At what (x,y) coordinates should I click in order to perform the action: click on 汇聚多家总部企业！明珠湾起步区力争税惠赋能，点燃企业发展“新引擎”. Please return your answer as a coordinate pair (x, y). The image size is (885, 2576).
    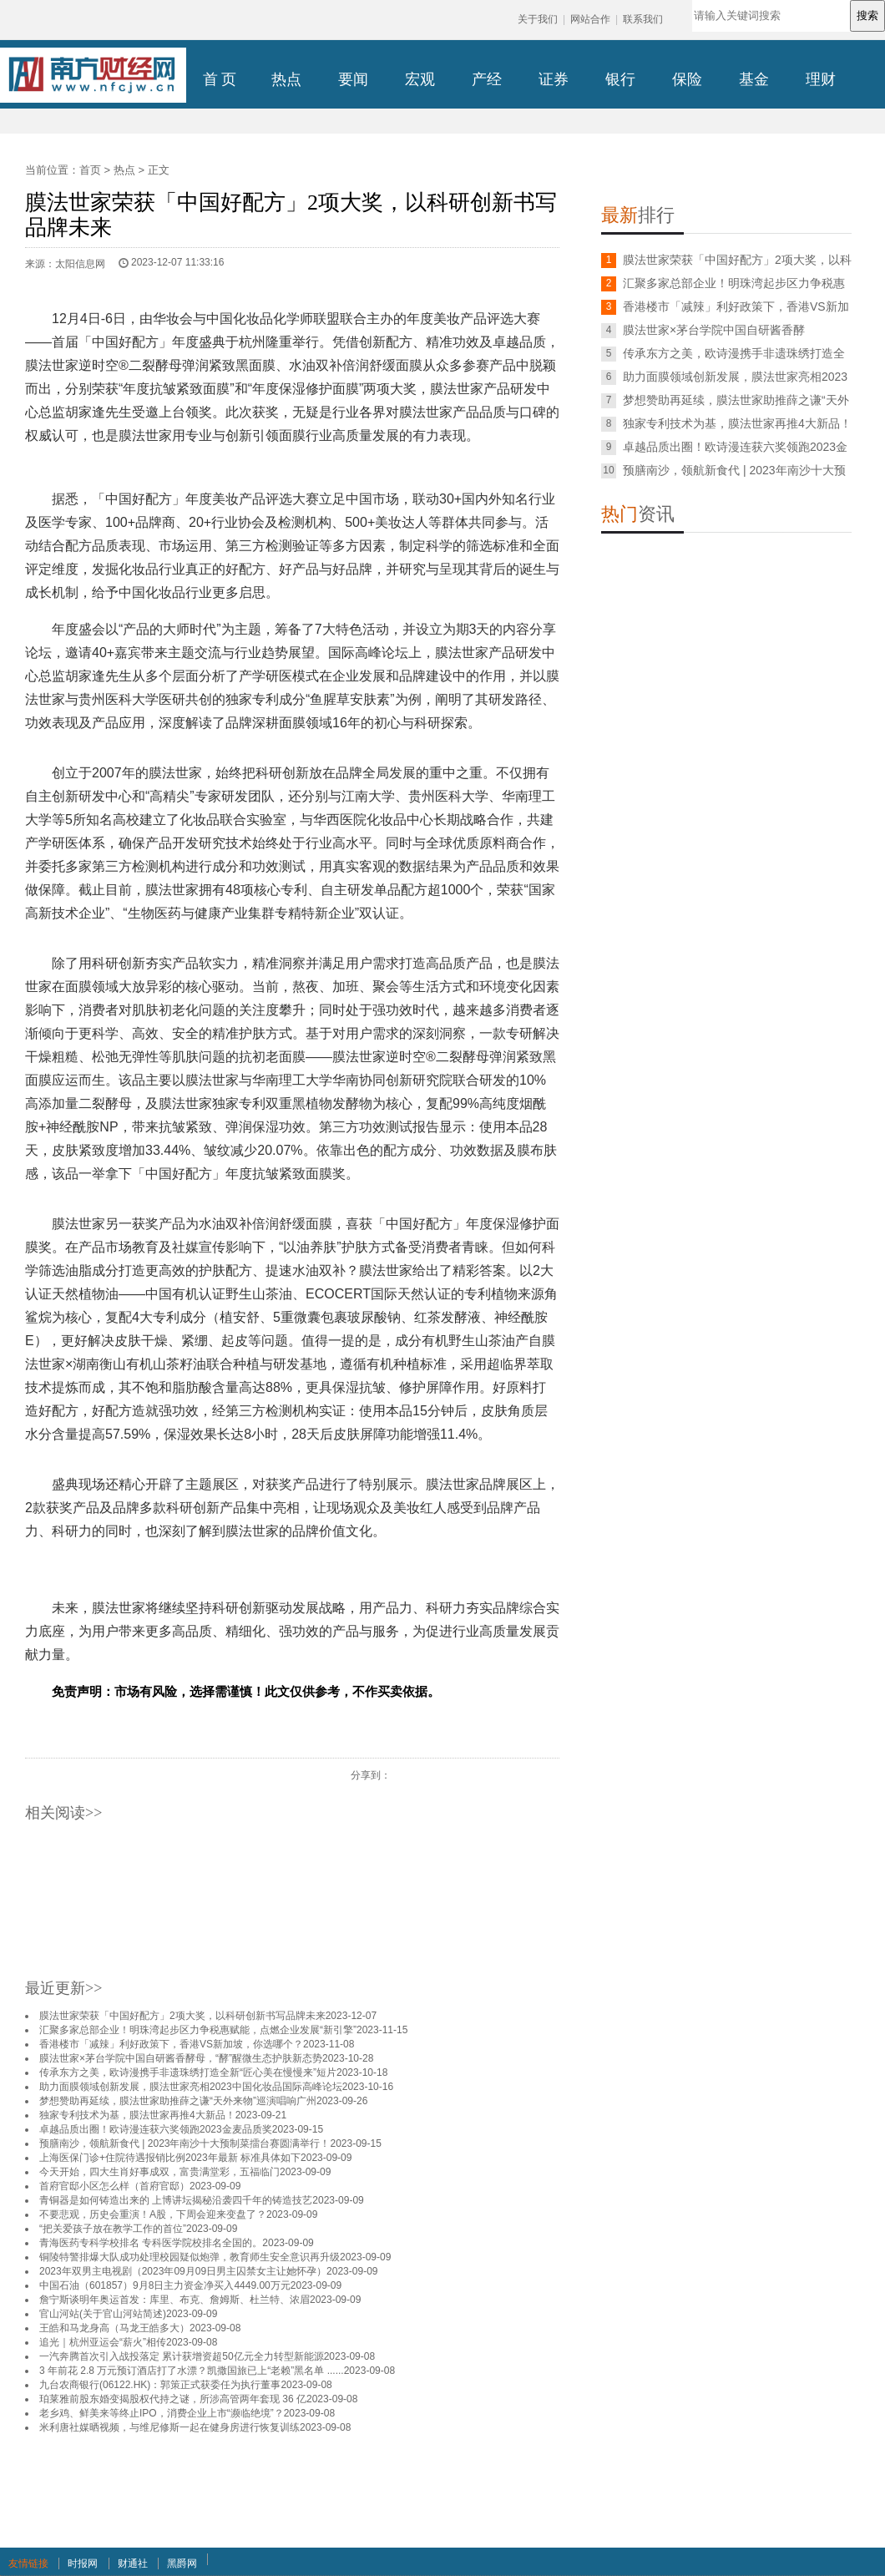
    Looking at the image, I should click on (198, 2030).